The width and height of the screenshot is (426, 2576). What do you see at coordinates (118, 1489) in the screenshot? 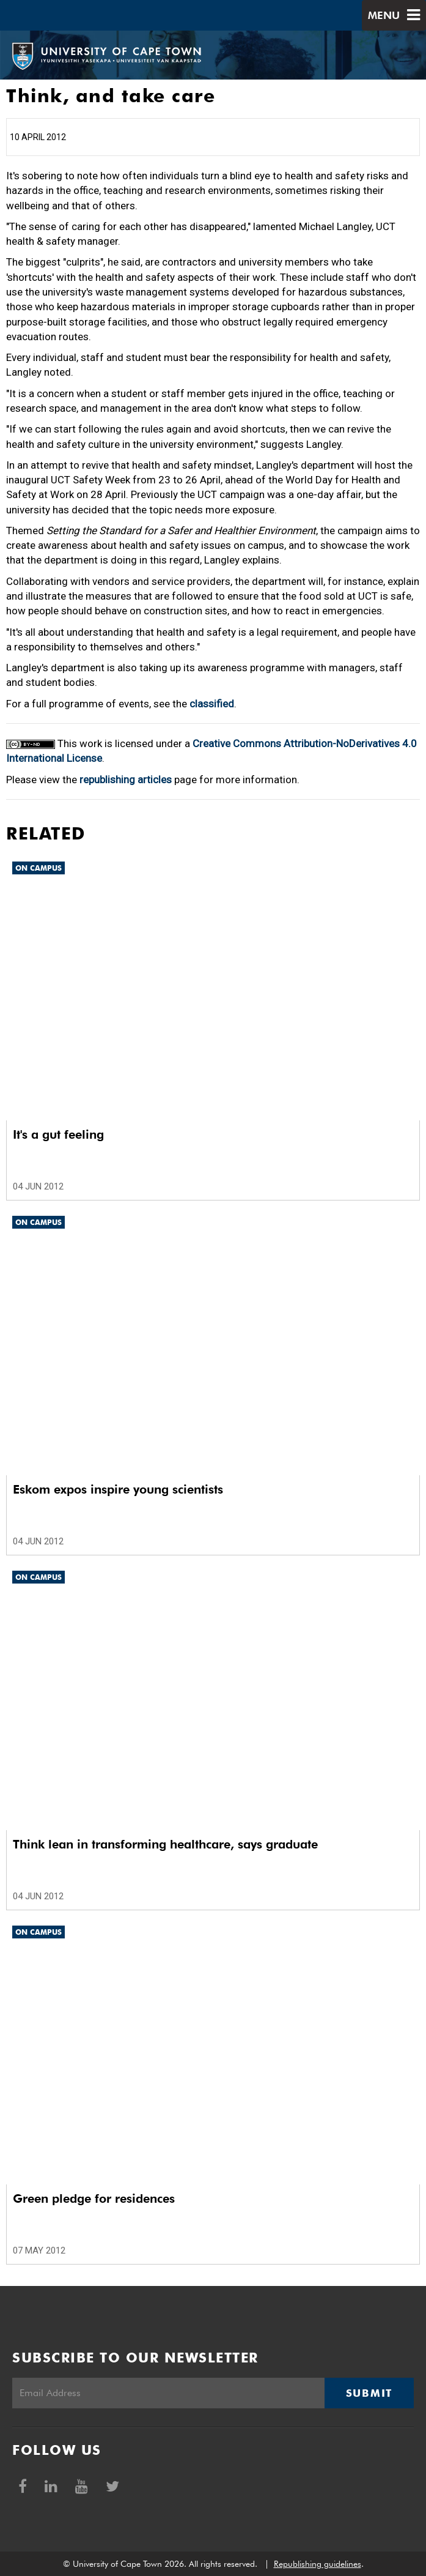
I see `Eskom expos inspire young scientists` at bounding box center [118, 1489].